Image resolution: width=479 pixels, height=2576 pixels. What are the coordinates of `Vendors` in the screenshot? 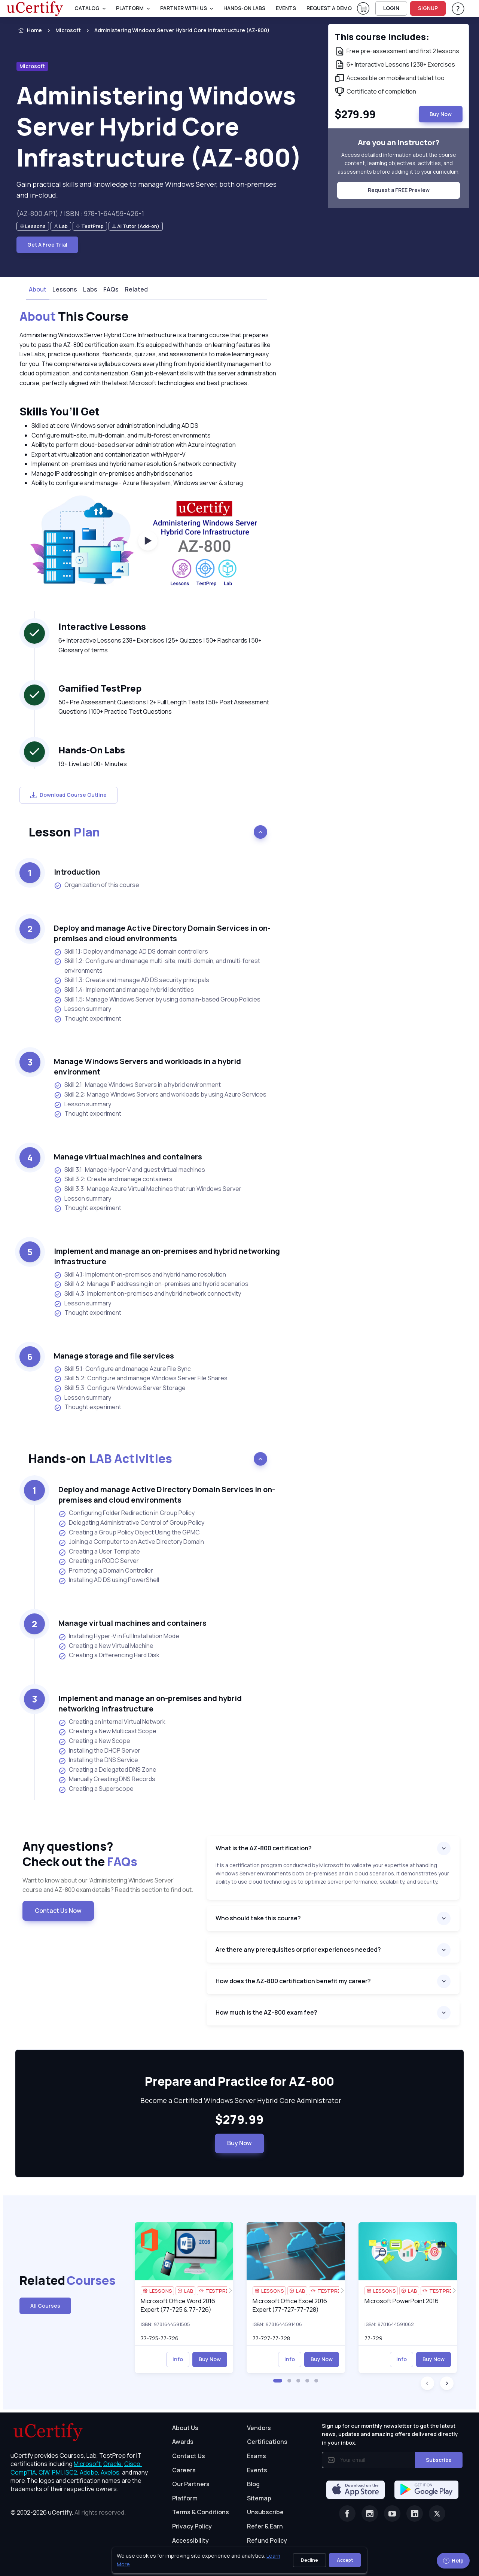 It's located at (259, 2428).